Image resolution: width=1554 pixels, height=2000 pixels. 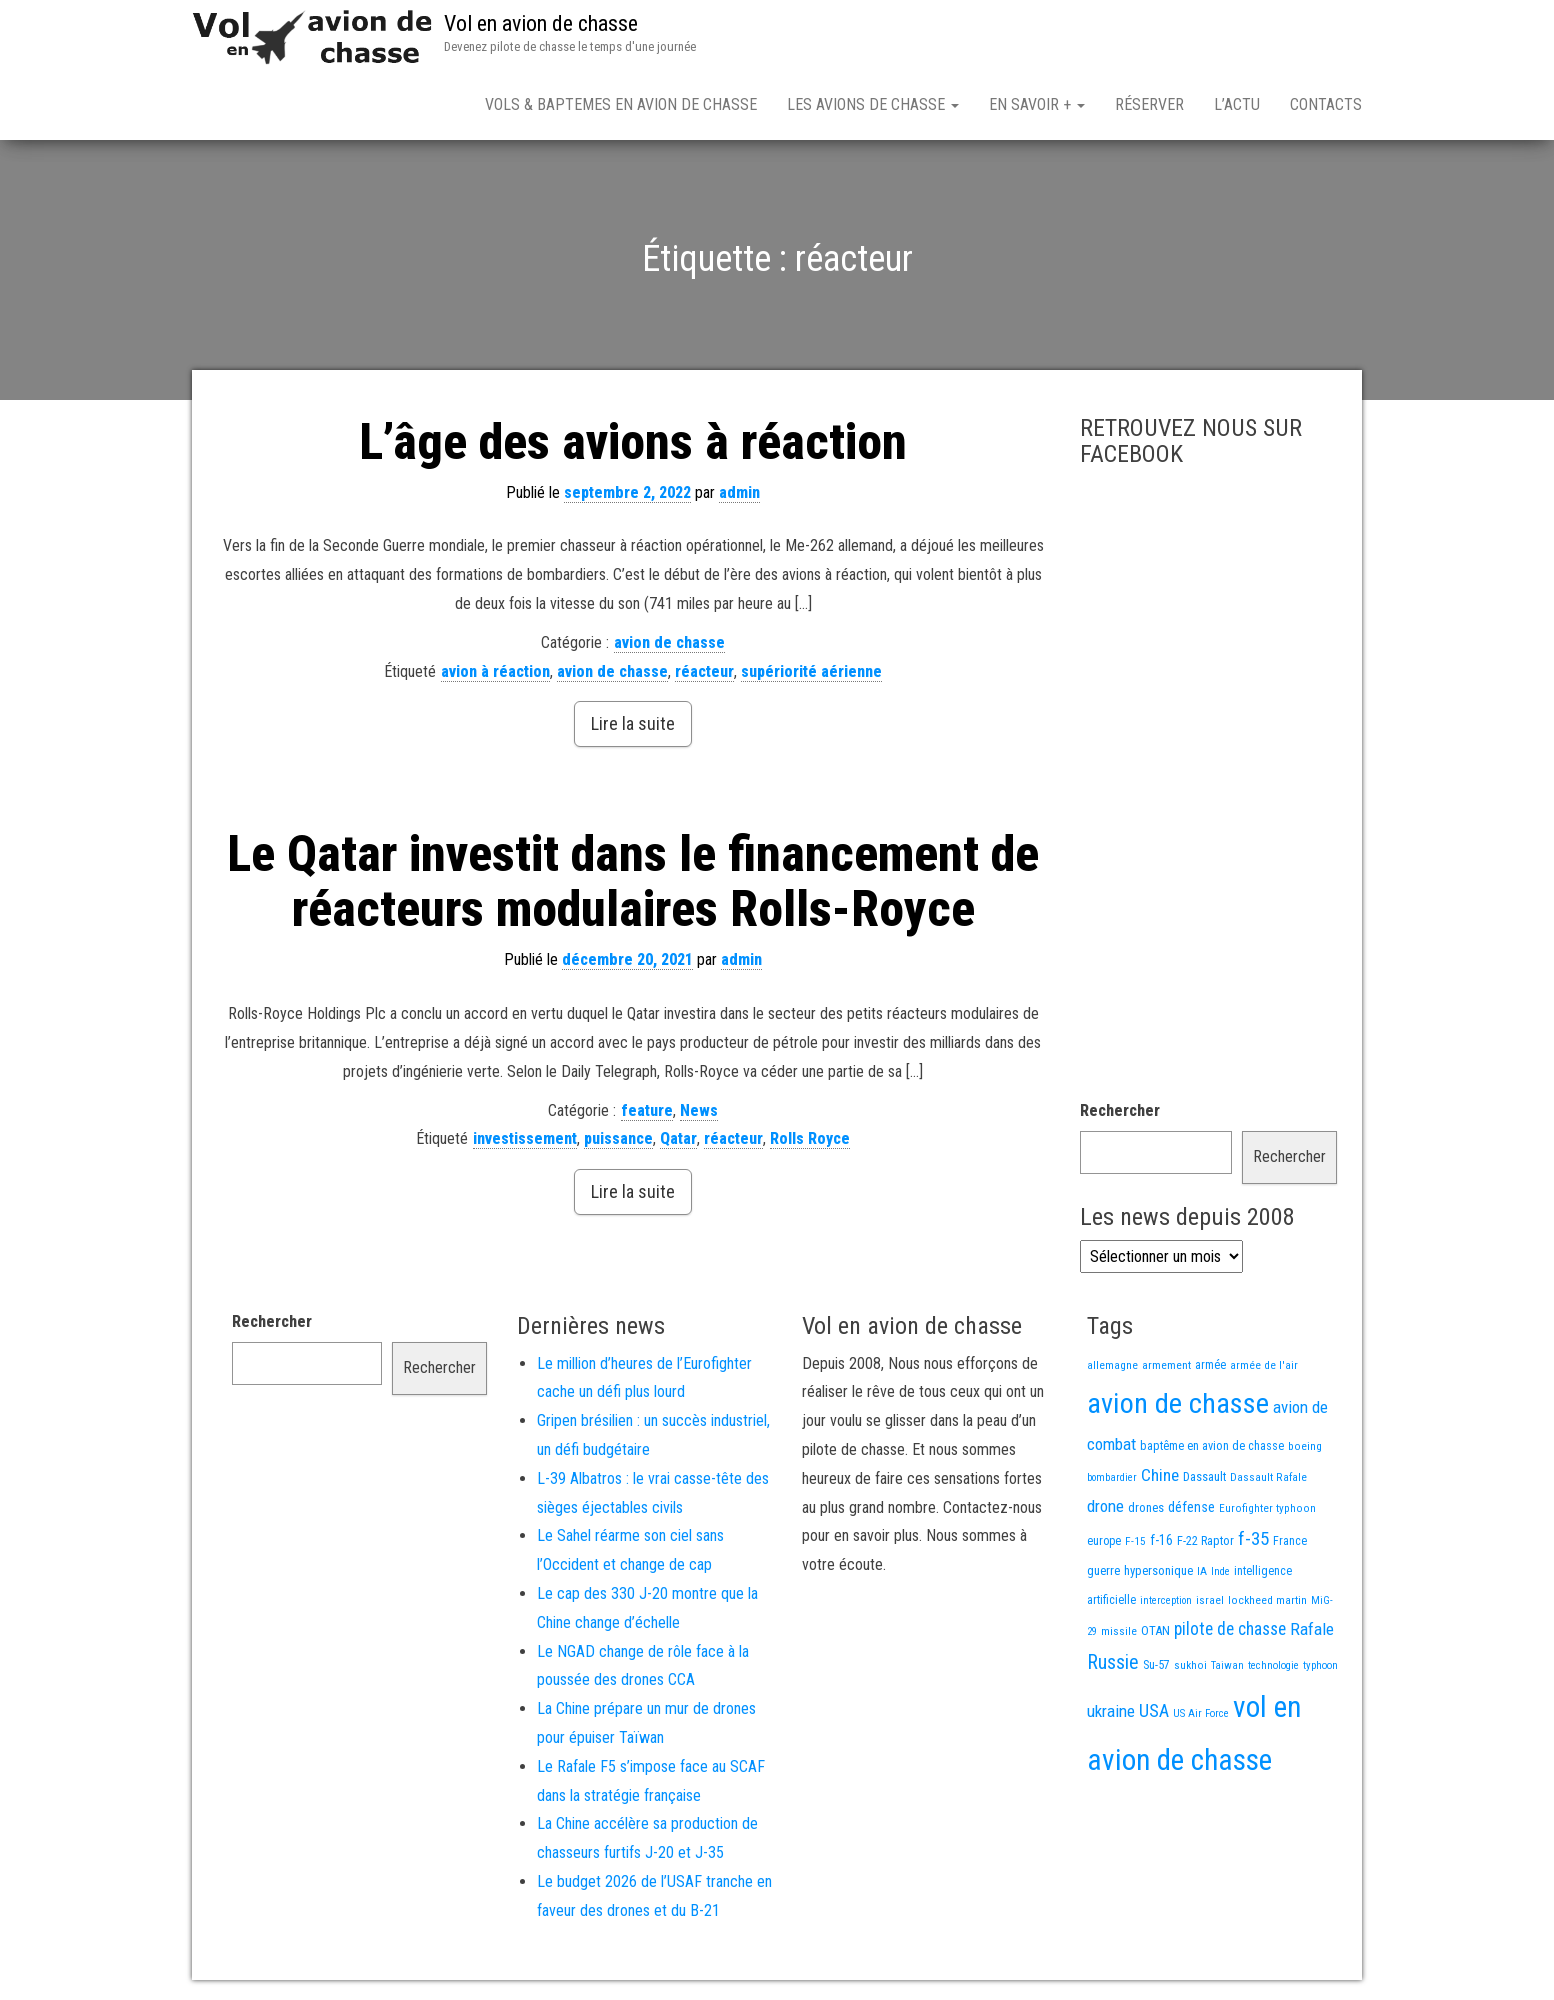 I want to click on missile [missile (14 éléments)], so click(x=1119, y=1631).